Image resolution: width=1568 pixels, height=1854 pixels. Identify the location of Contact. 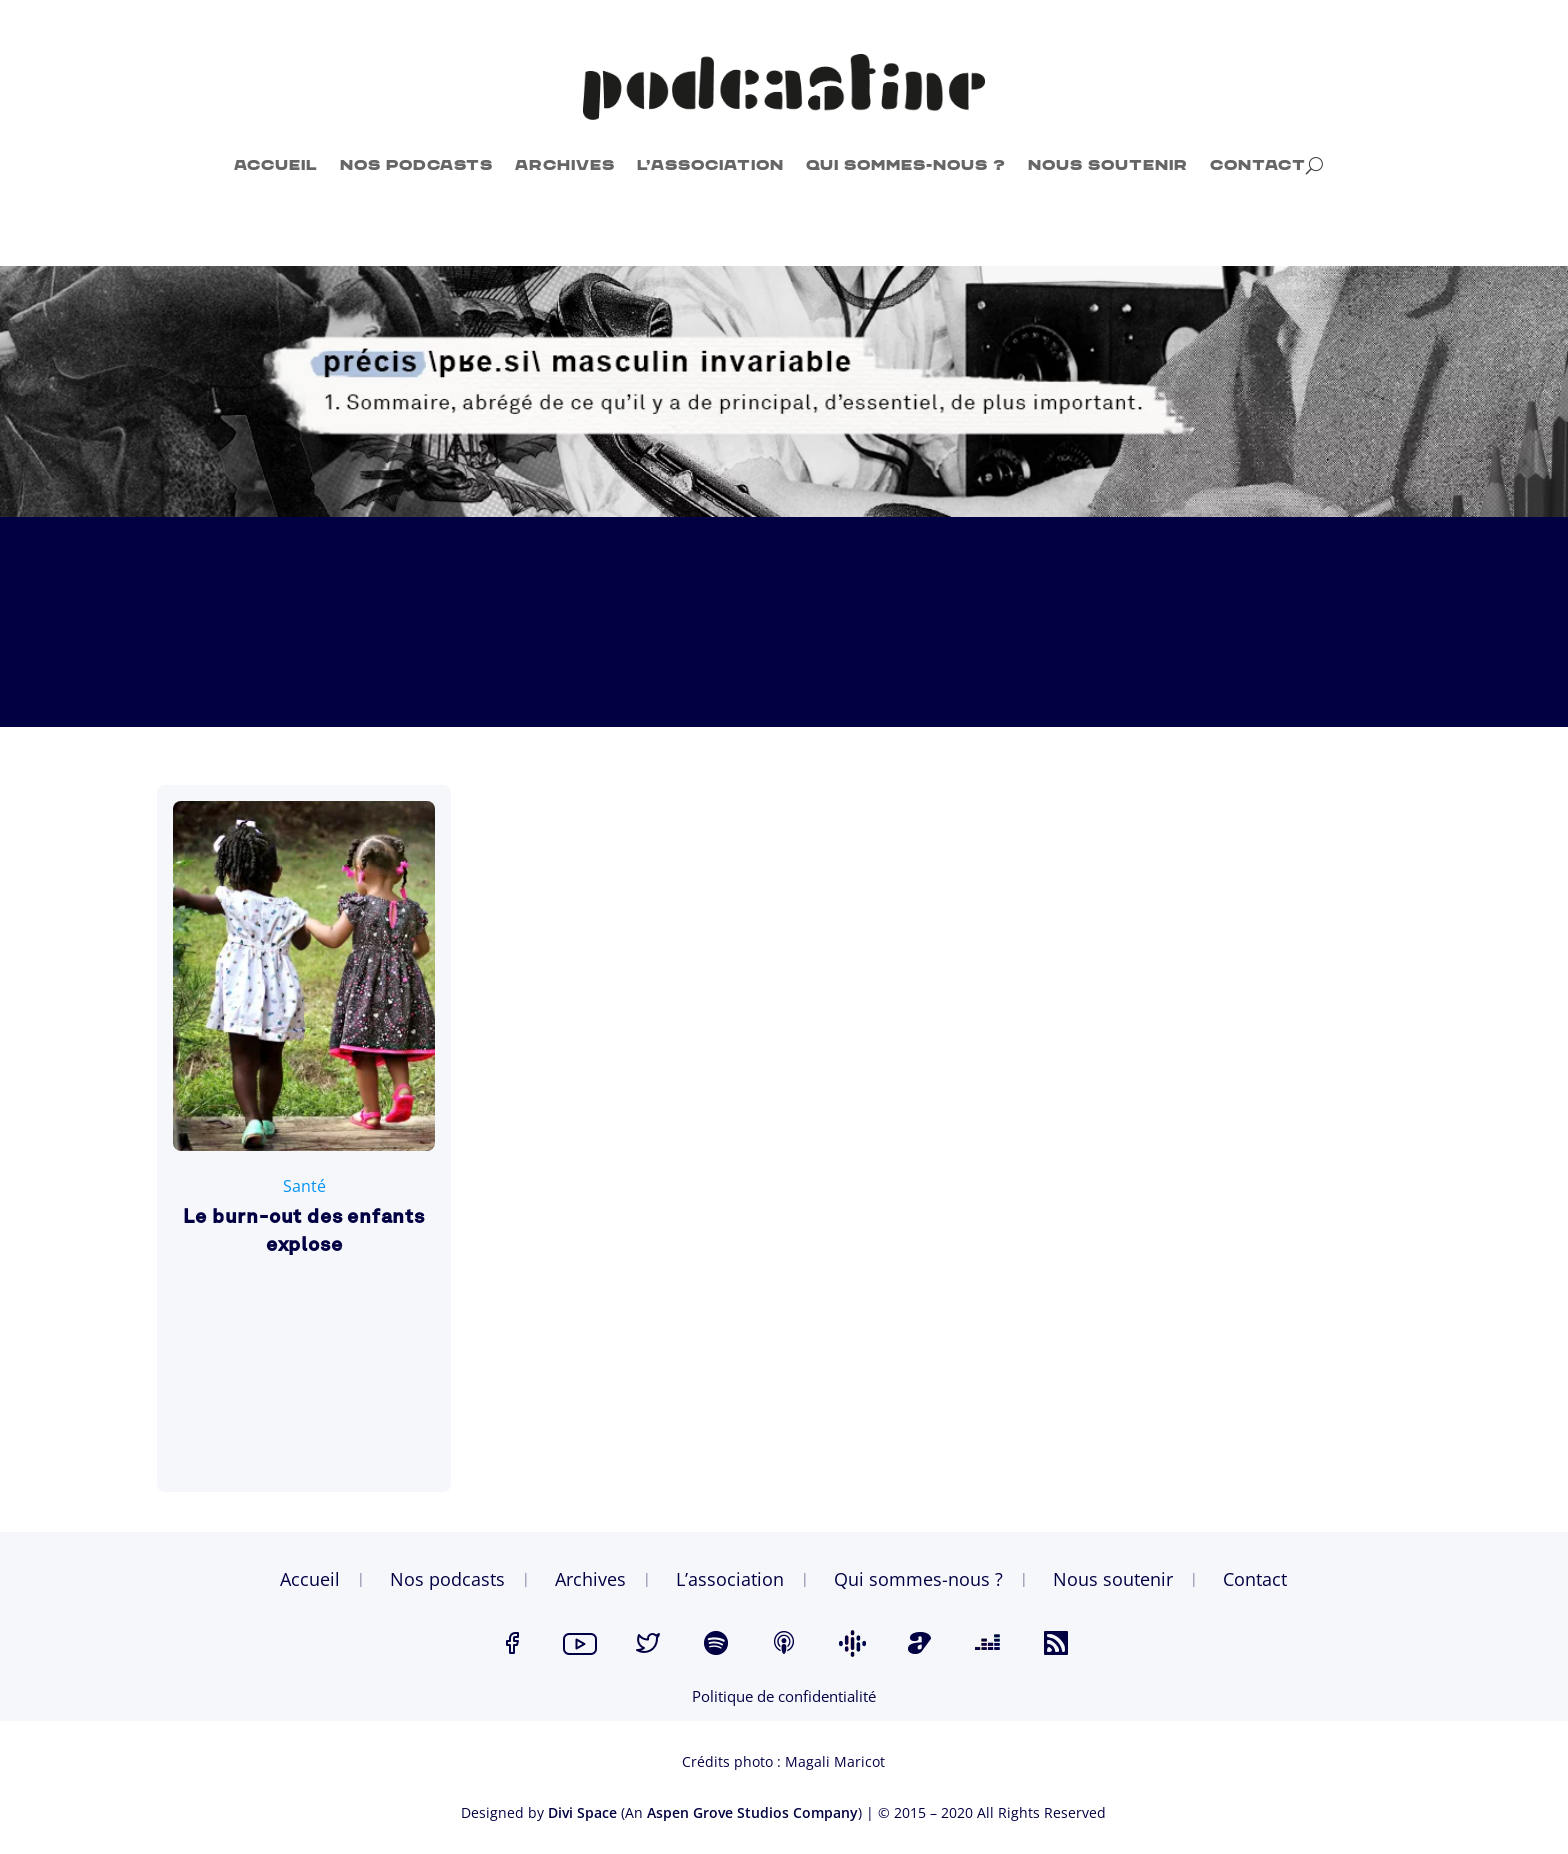
(1258, 165).